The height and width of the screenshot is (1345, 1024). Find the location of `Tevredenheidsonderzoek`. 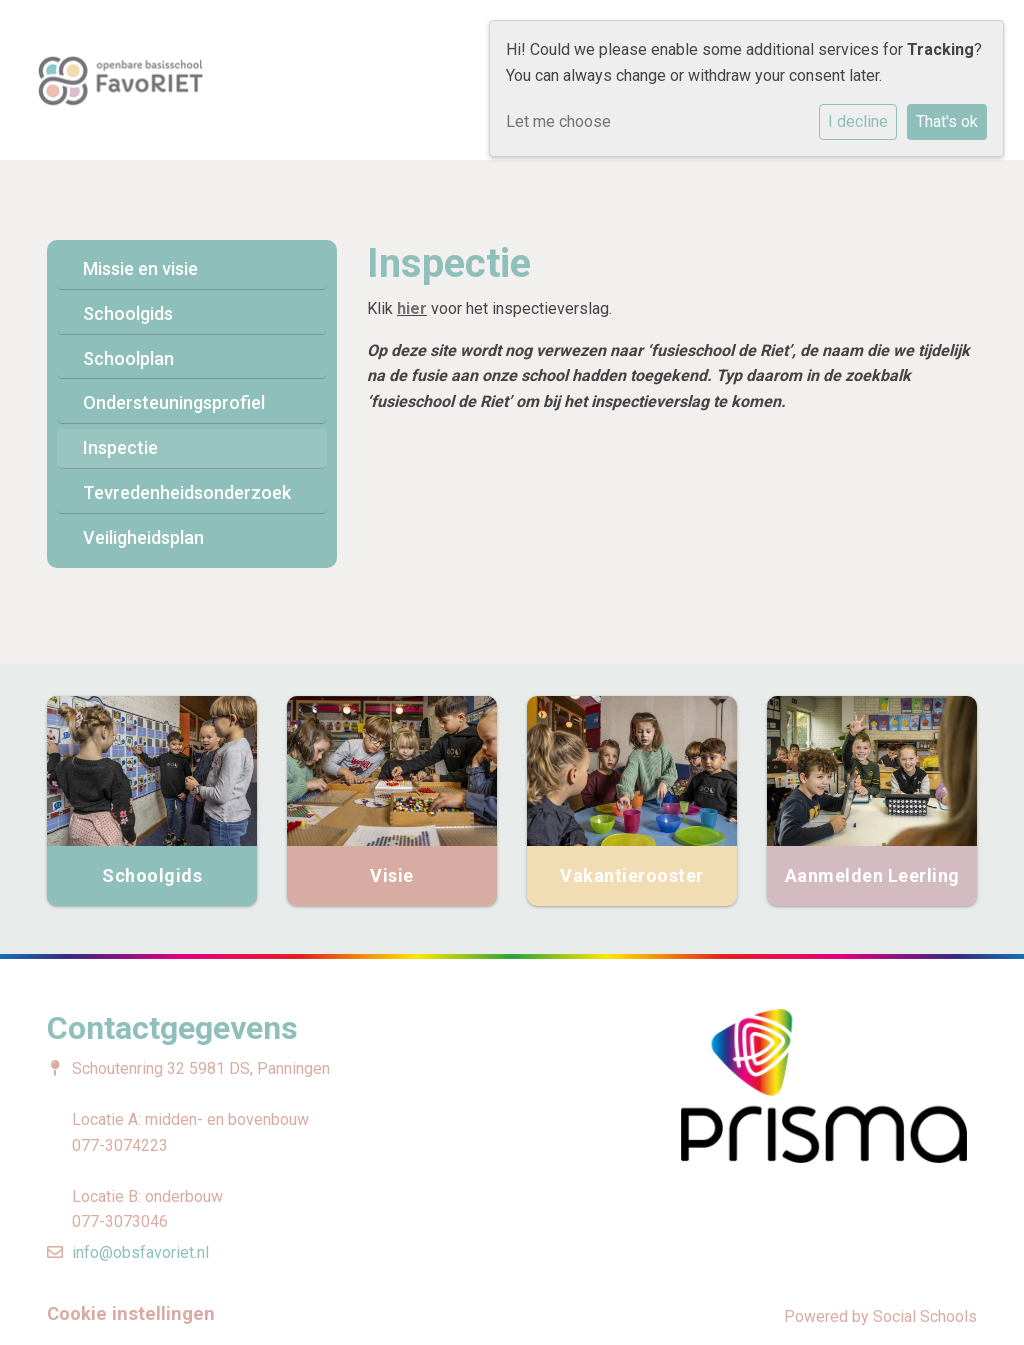

Tevredenheidsonderzoek is located at coordinates (187, 492).